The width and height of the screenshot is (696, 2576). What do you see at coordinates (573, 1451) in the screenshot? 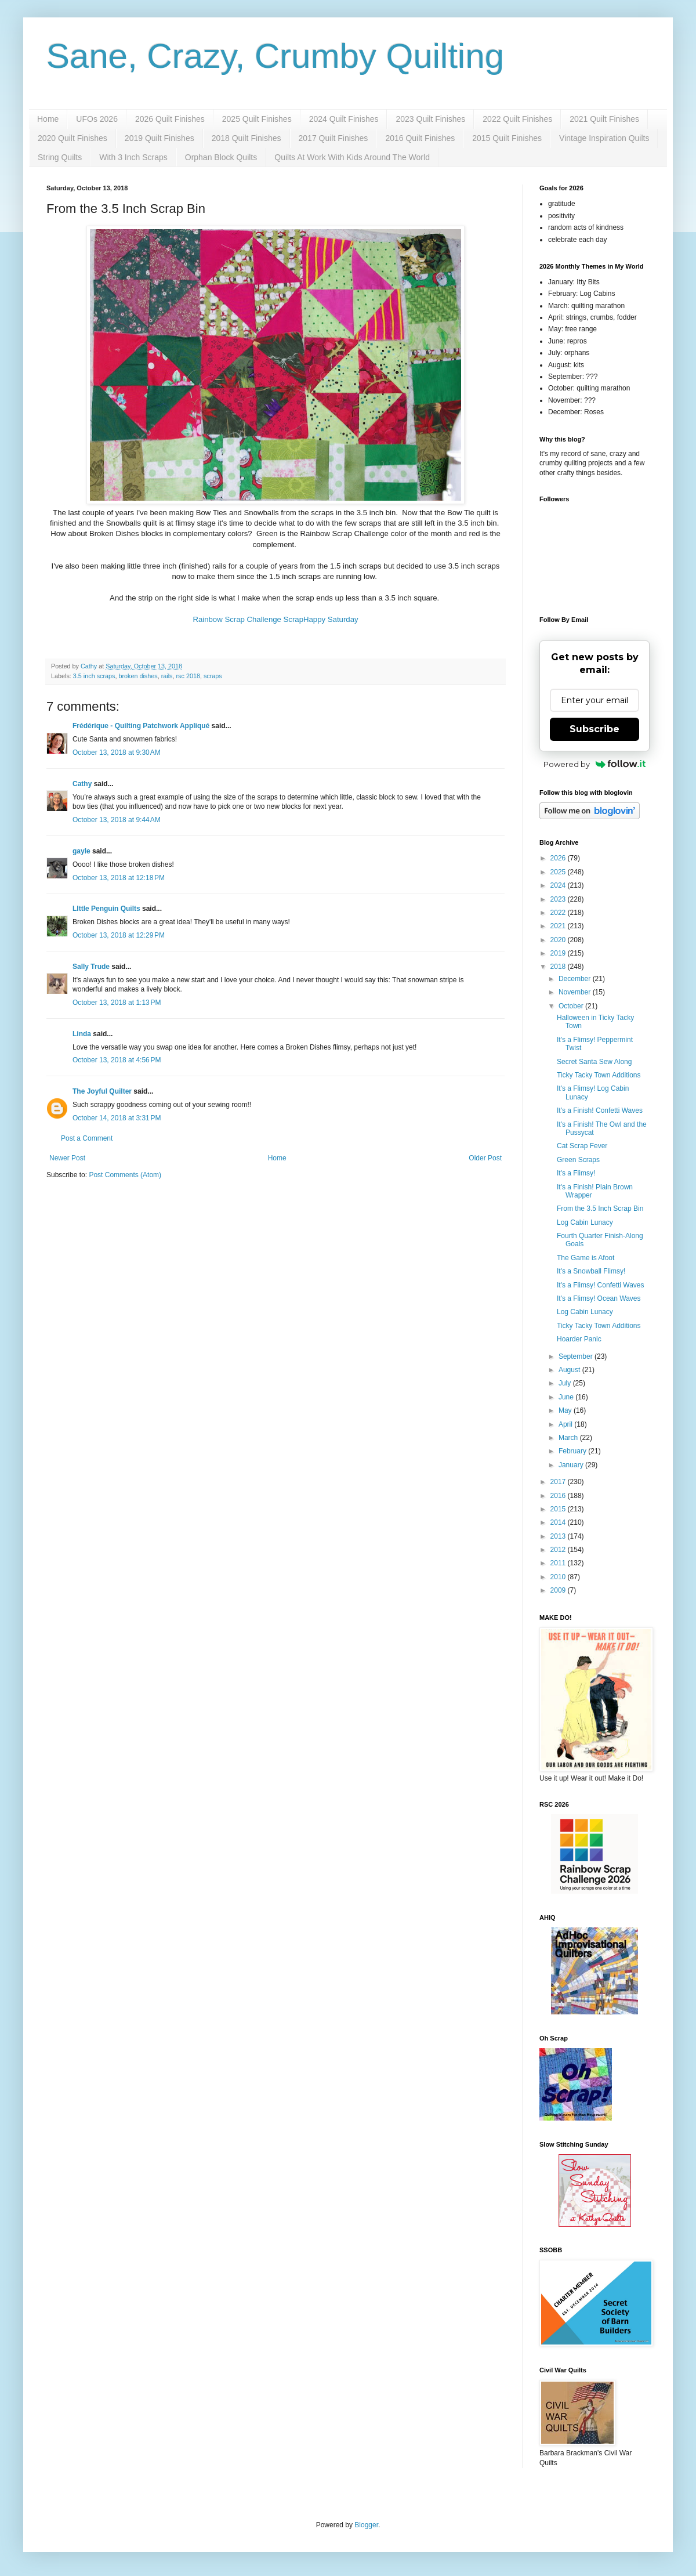
I see `February` at bounding box center [573, 1451].